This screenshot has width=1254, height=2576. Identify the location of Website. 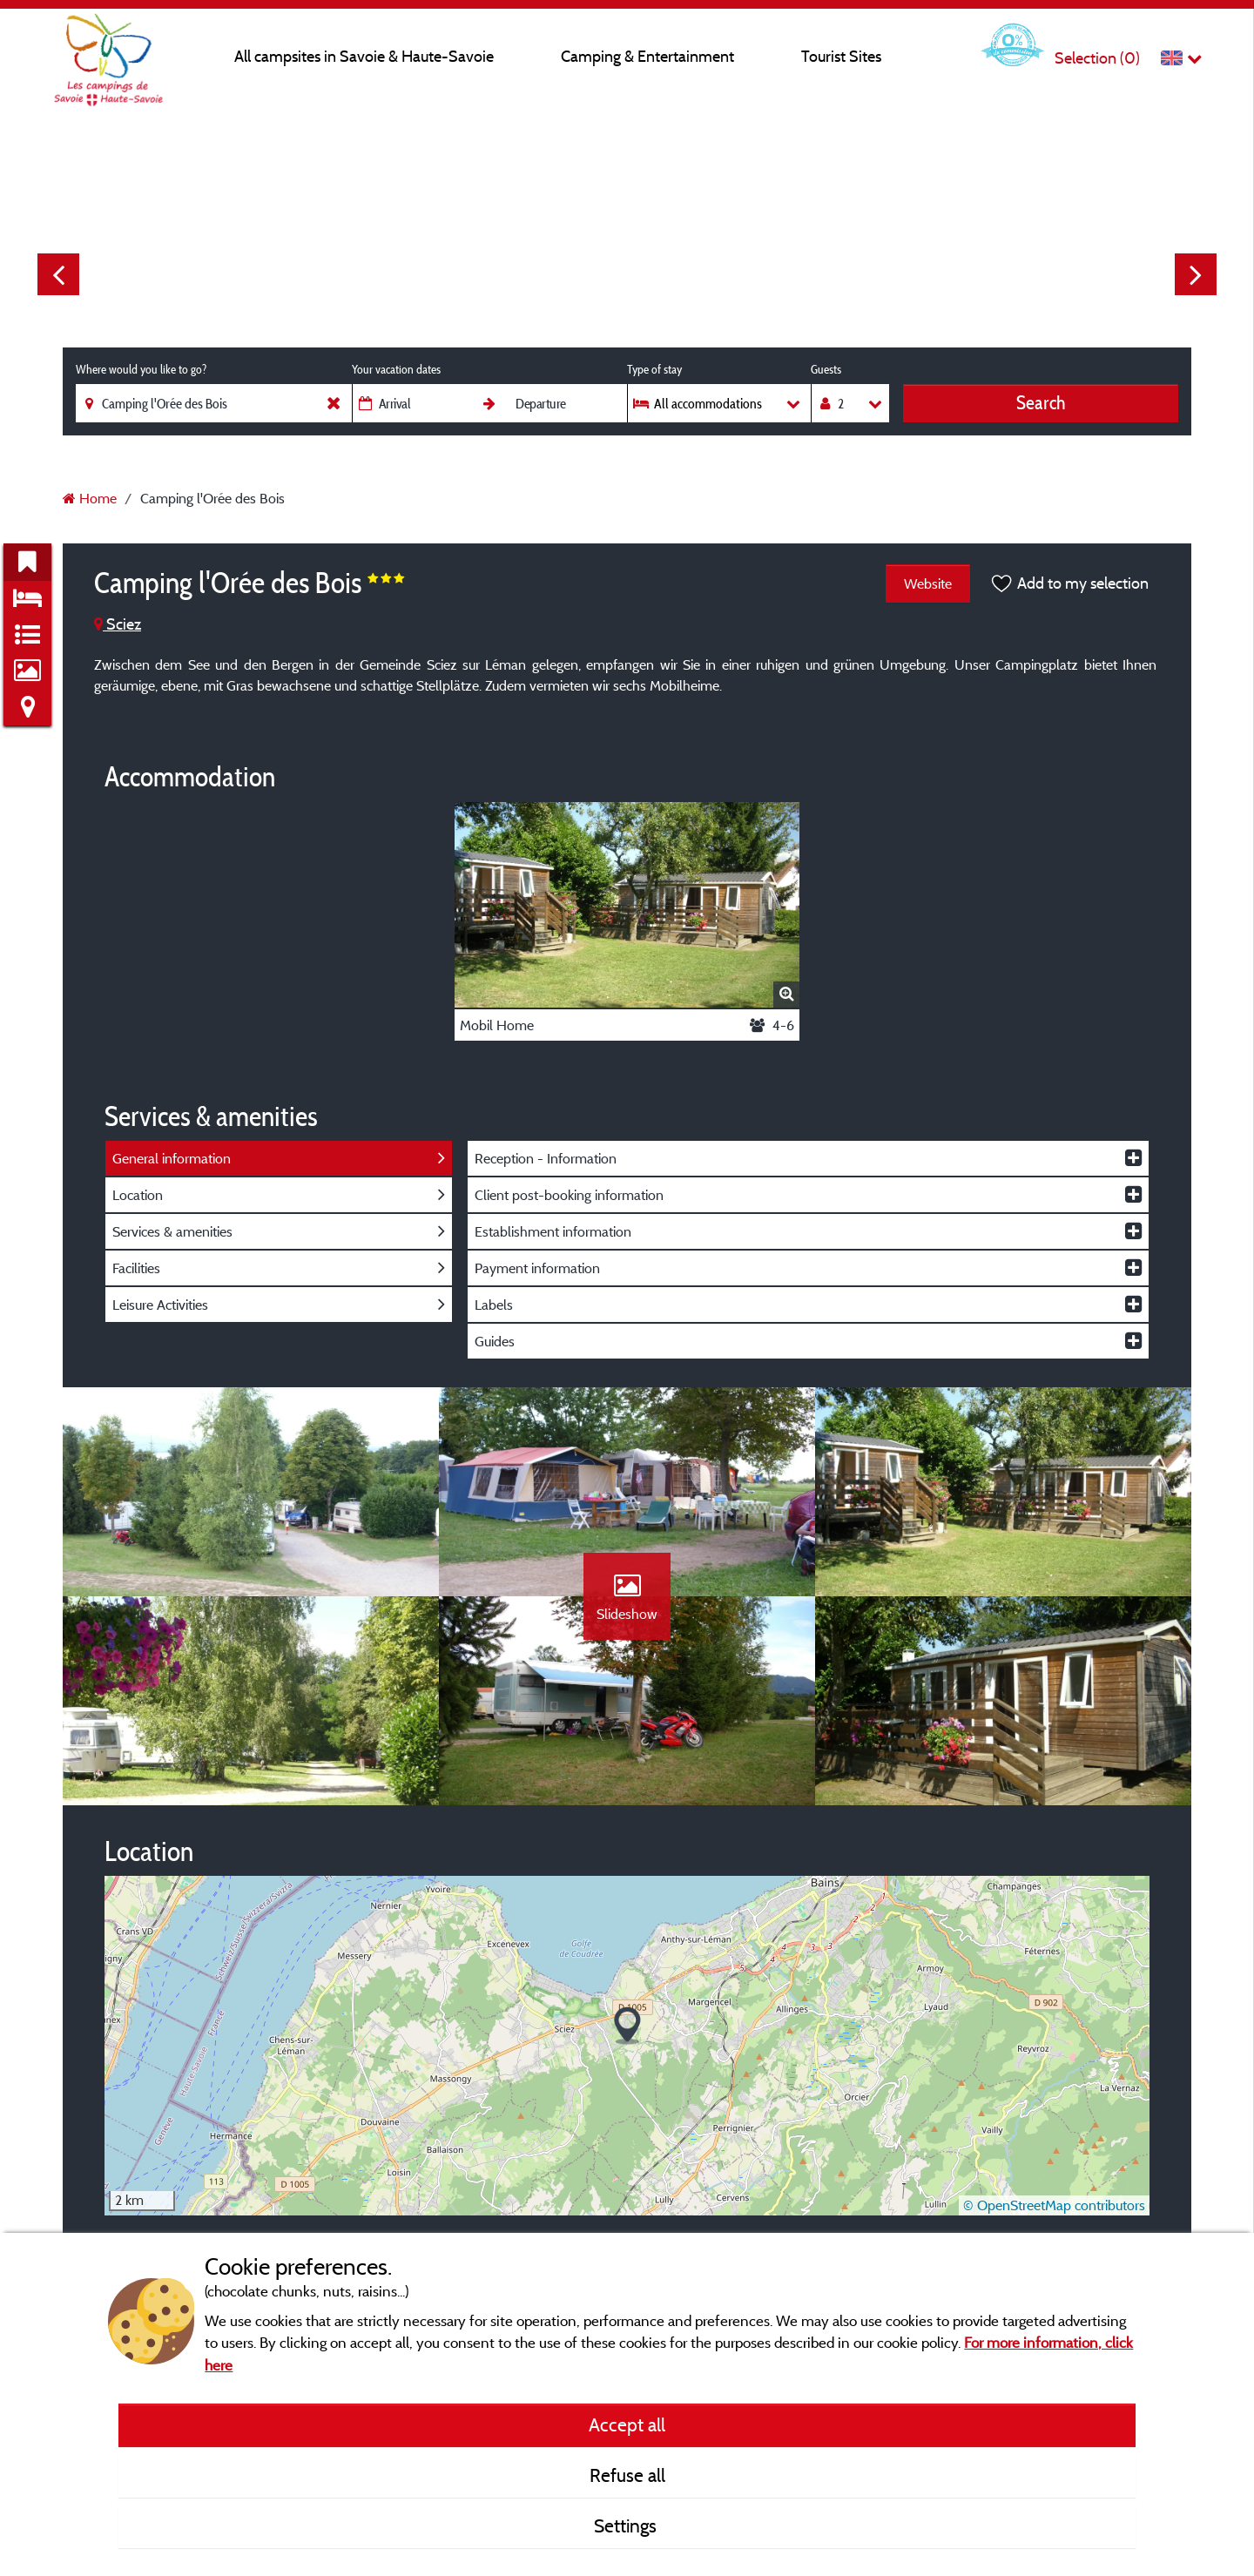
(928, 583).